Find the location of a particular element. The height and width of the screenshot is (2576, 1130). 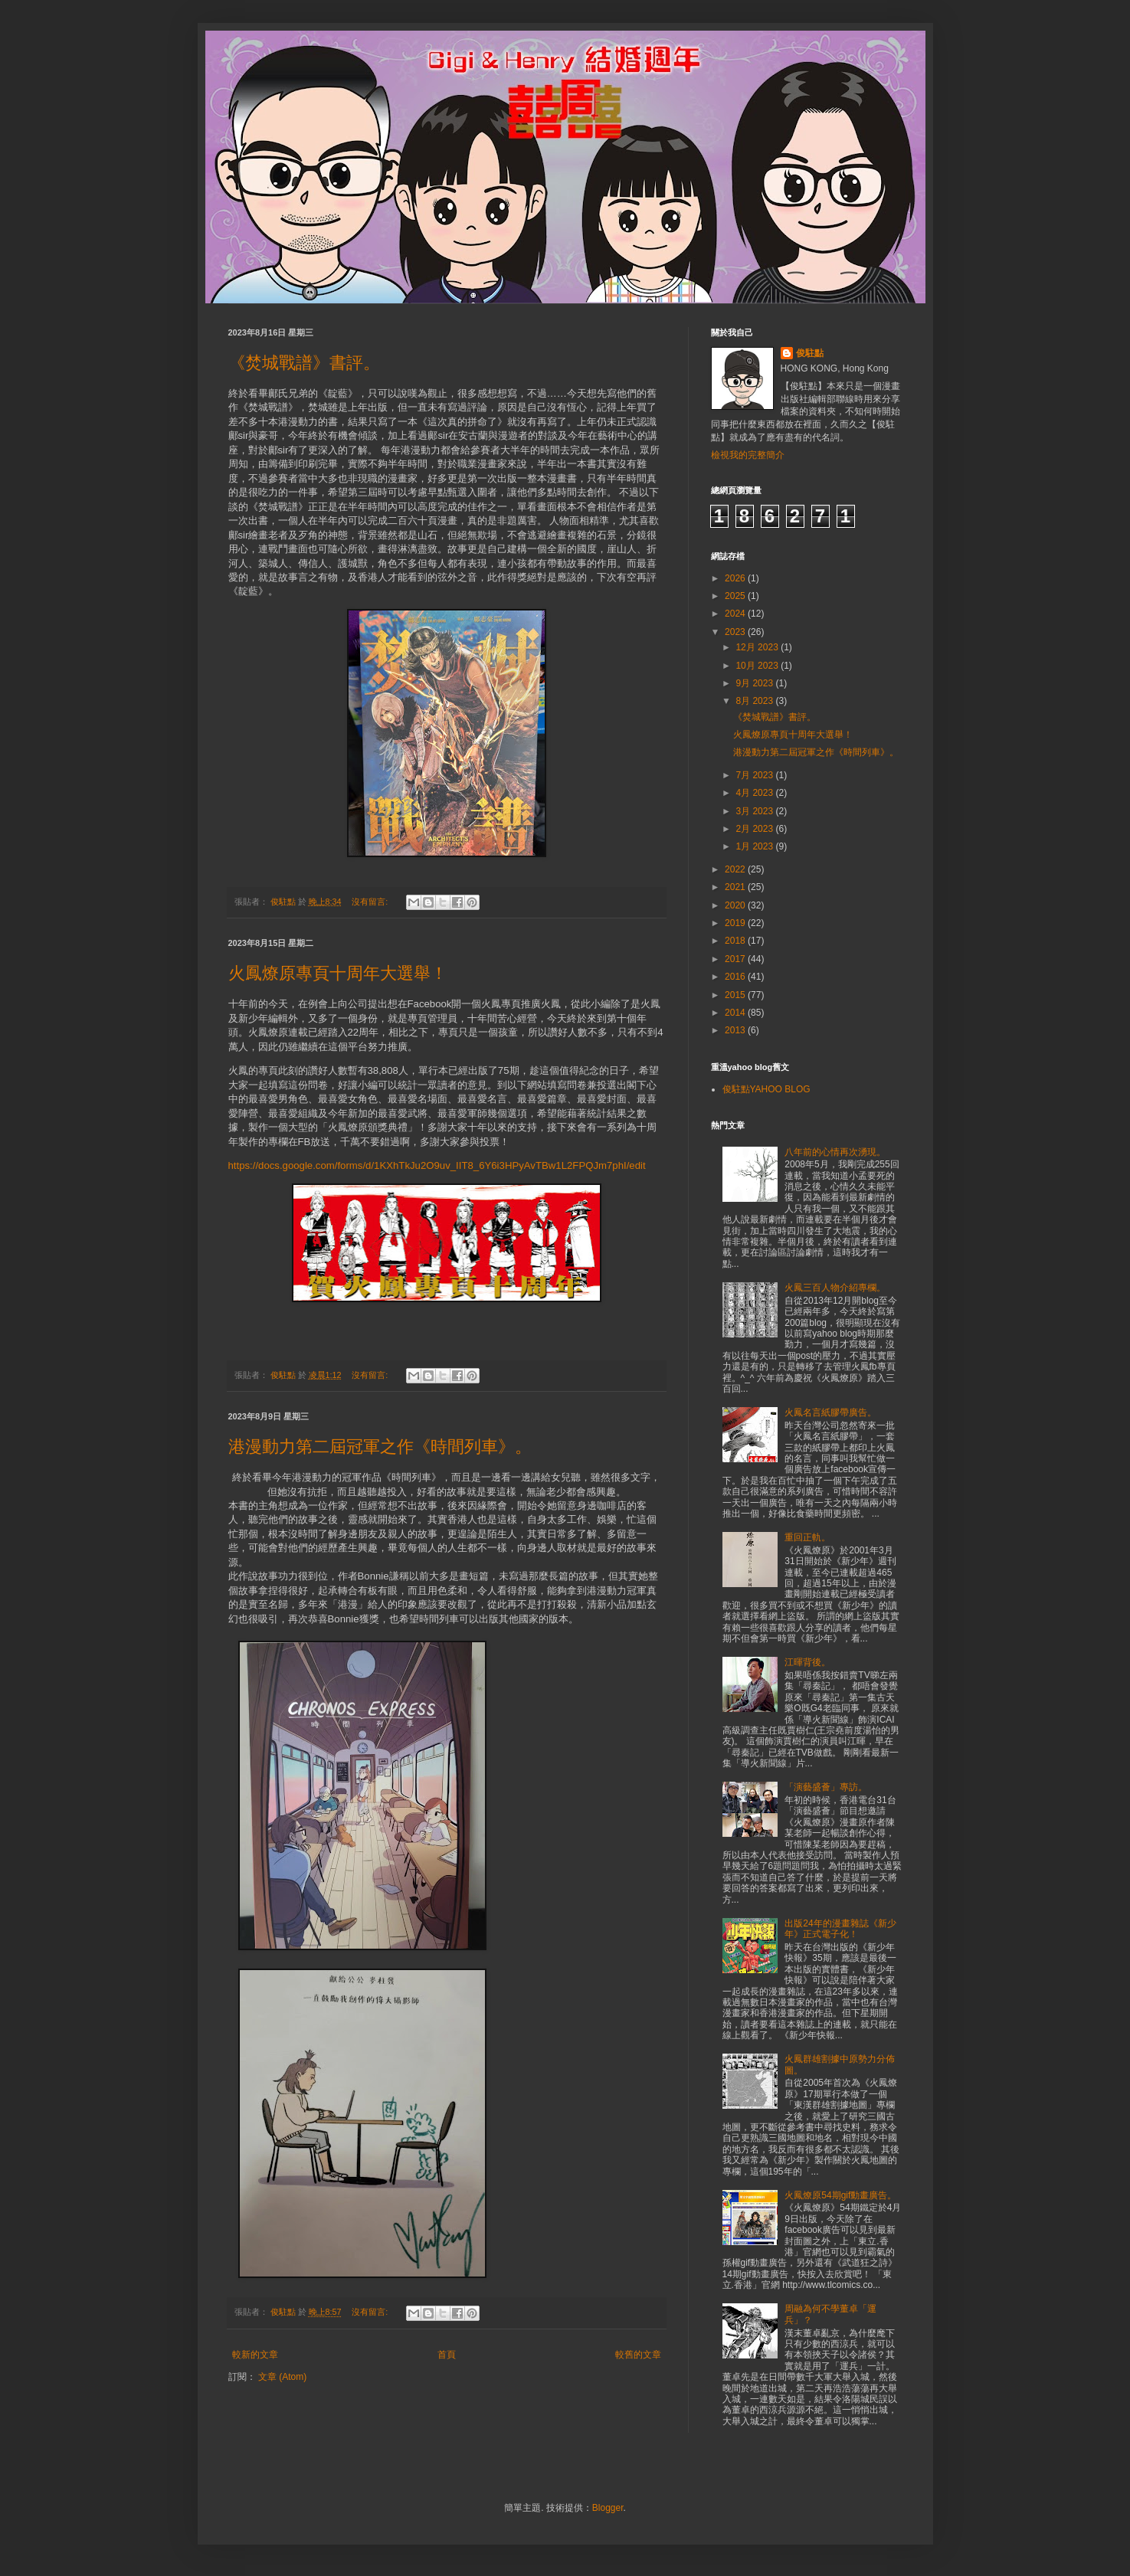

1月 2023 is located at coordinates (755, 846).